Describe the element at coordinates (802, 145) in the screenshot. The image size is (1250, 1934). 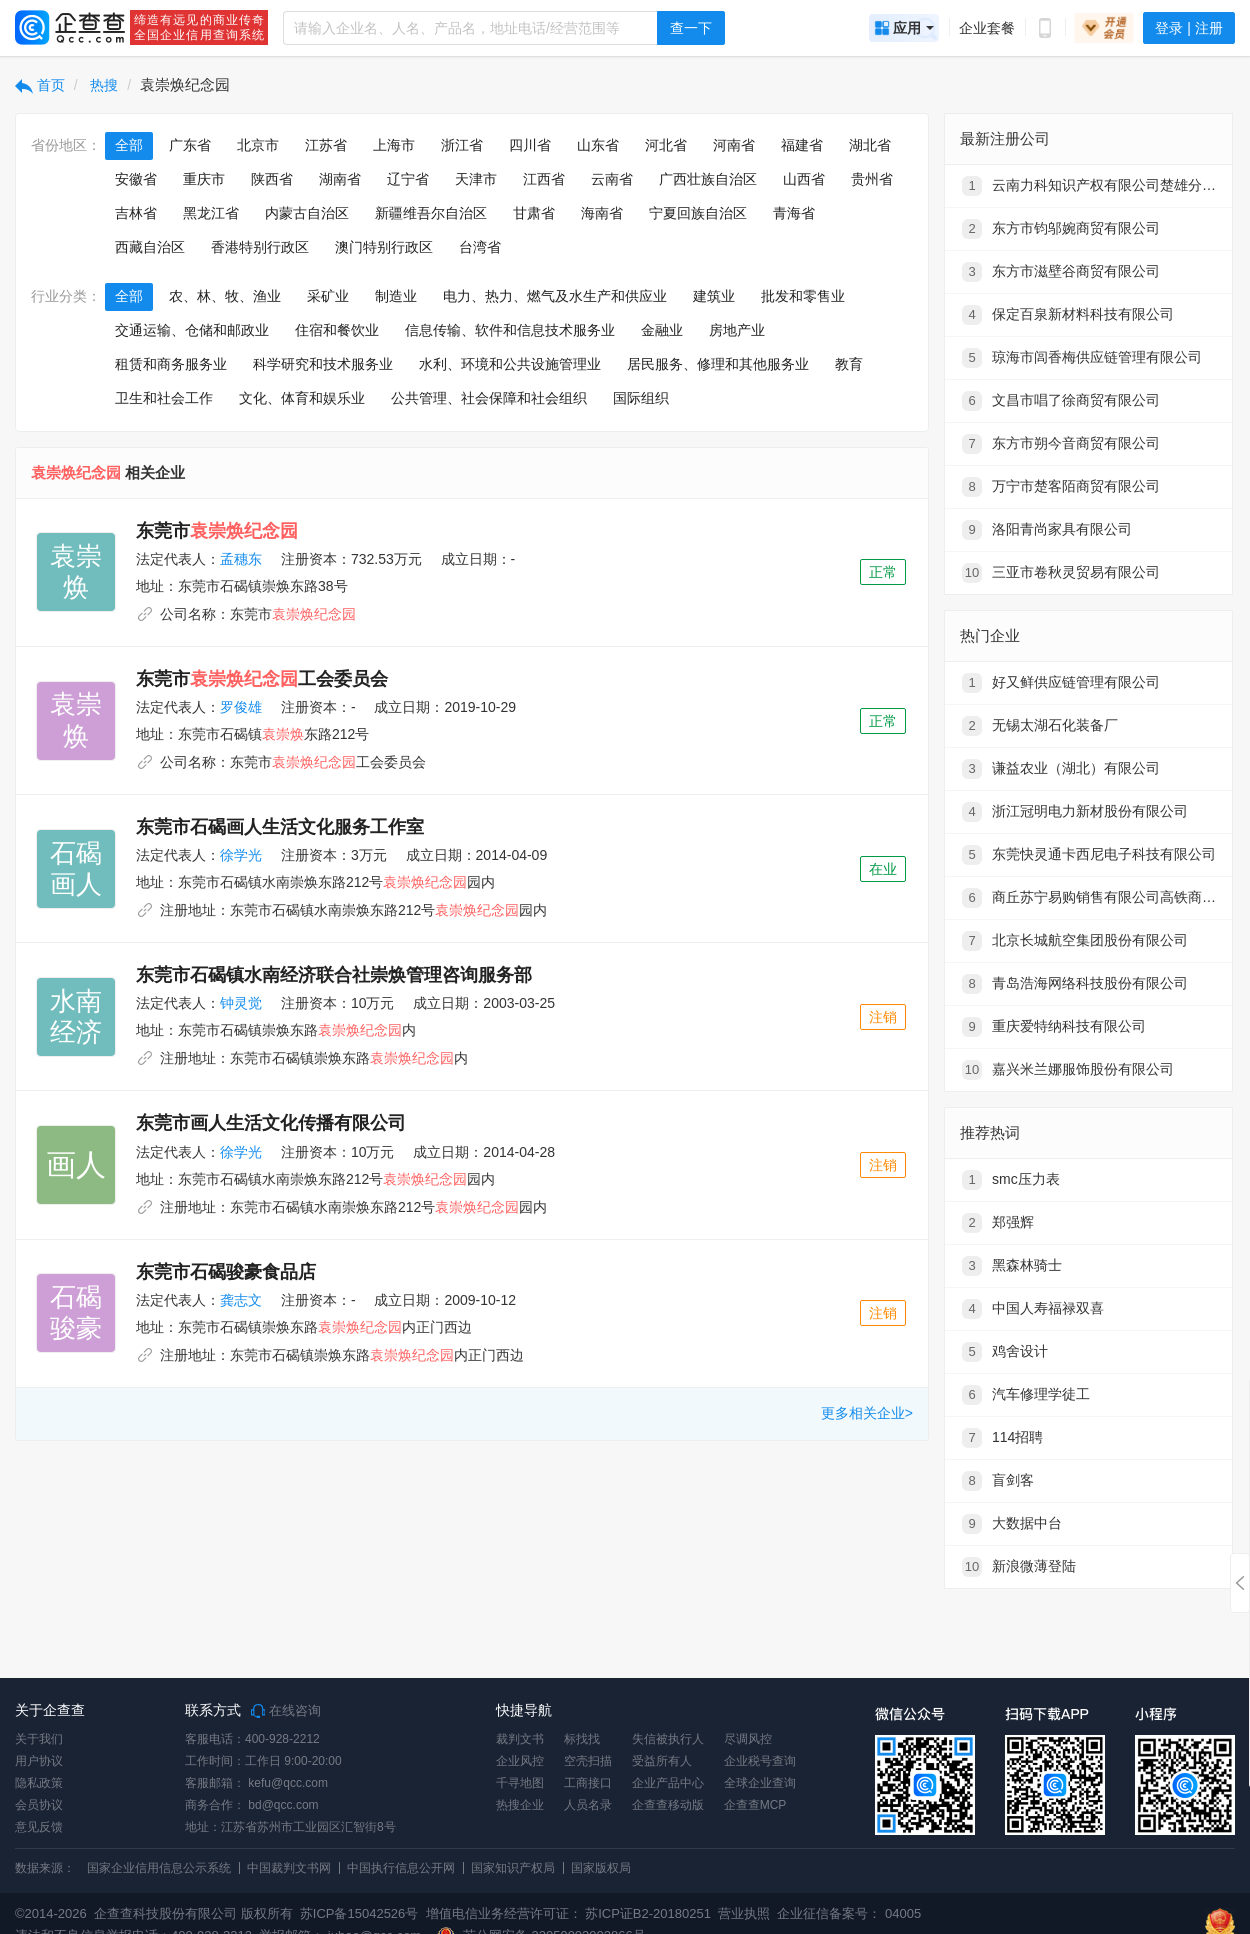
I see `福建省` at that location.